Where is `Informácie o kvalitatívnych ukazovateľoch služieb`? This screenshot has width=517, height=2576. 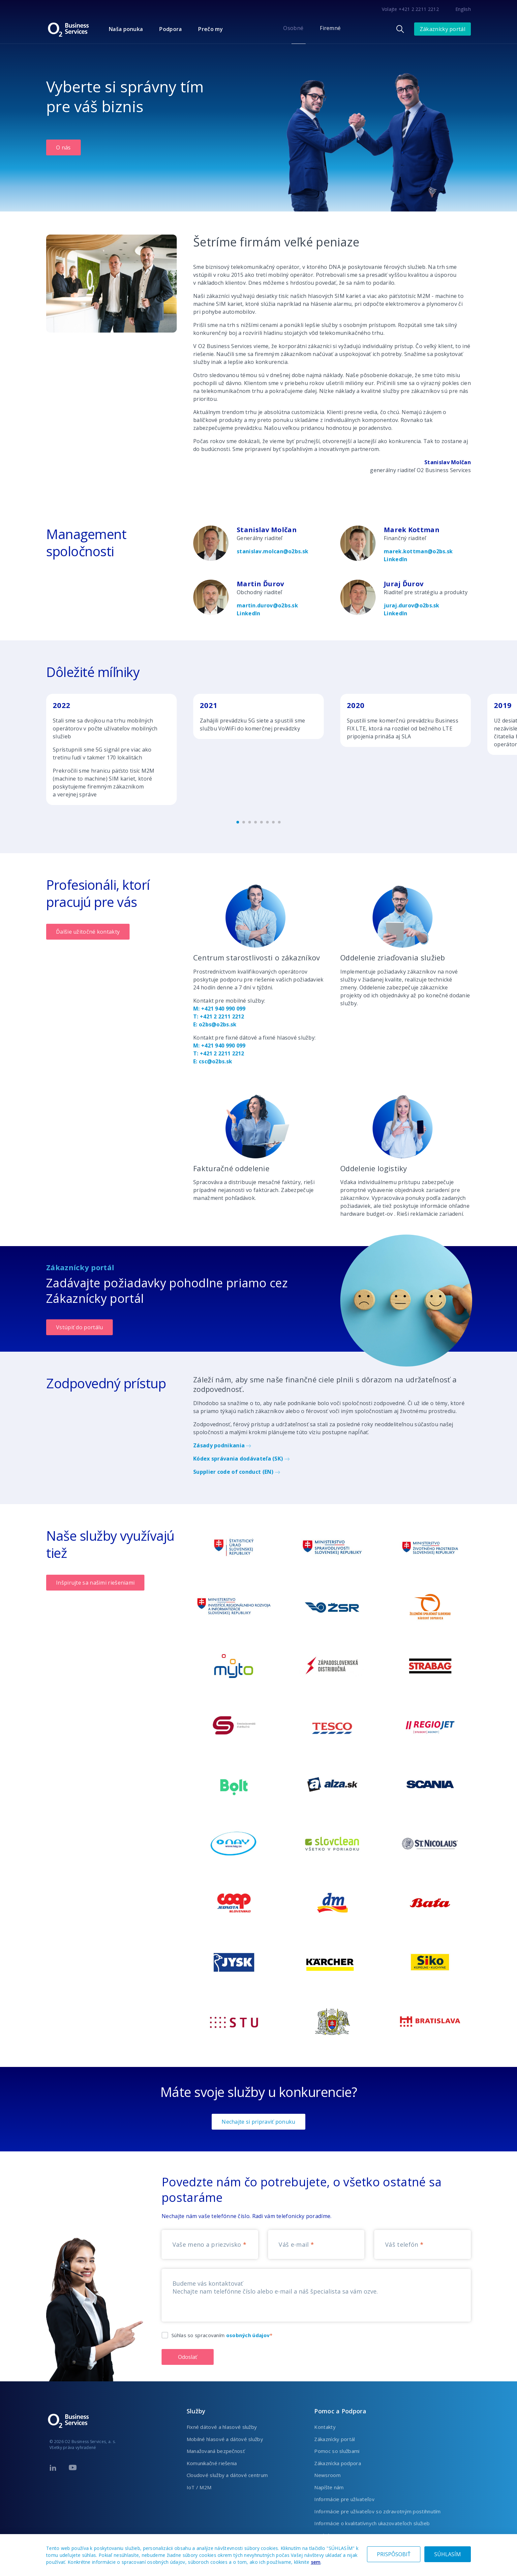
Informácie o kvalitatívnych ukazovateľoch služieb is located at coordinates (372, 2523).